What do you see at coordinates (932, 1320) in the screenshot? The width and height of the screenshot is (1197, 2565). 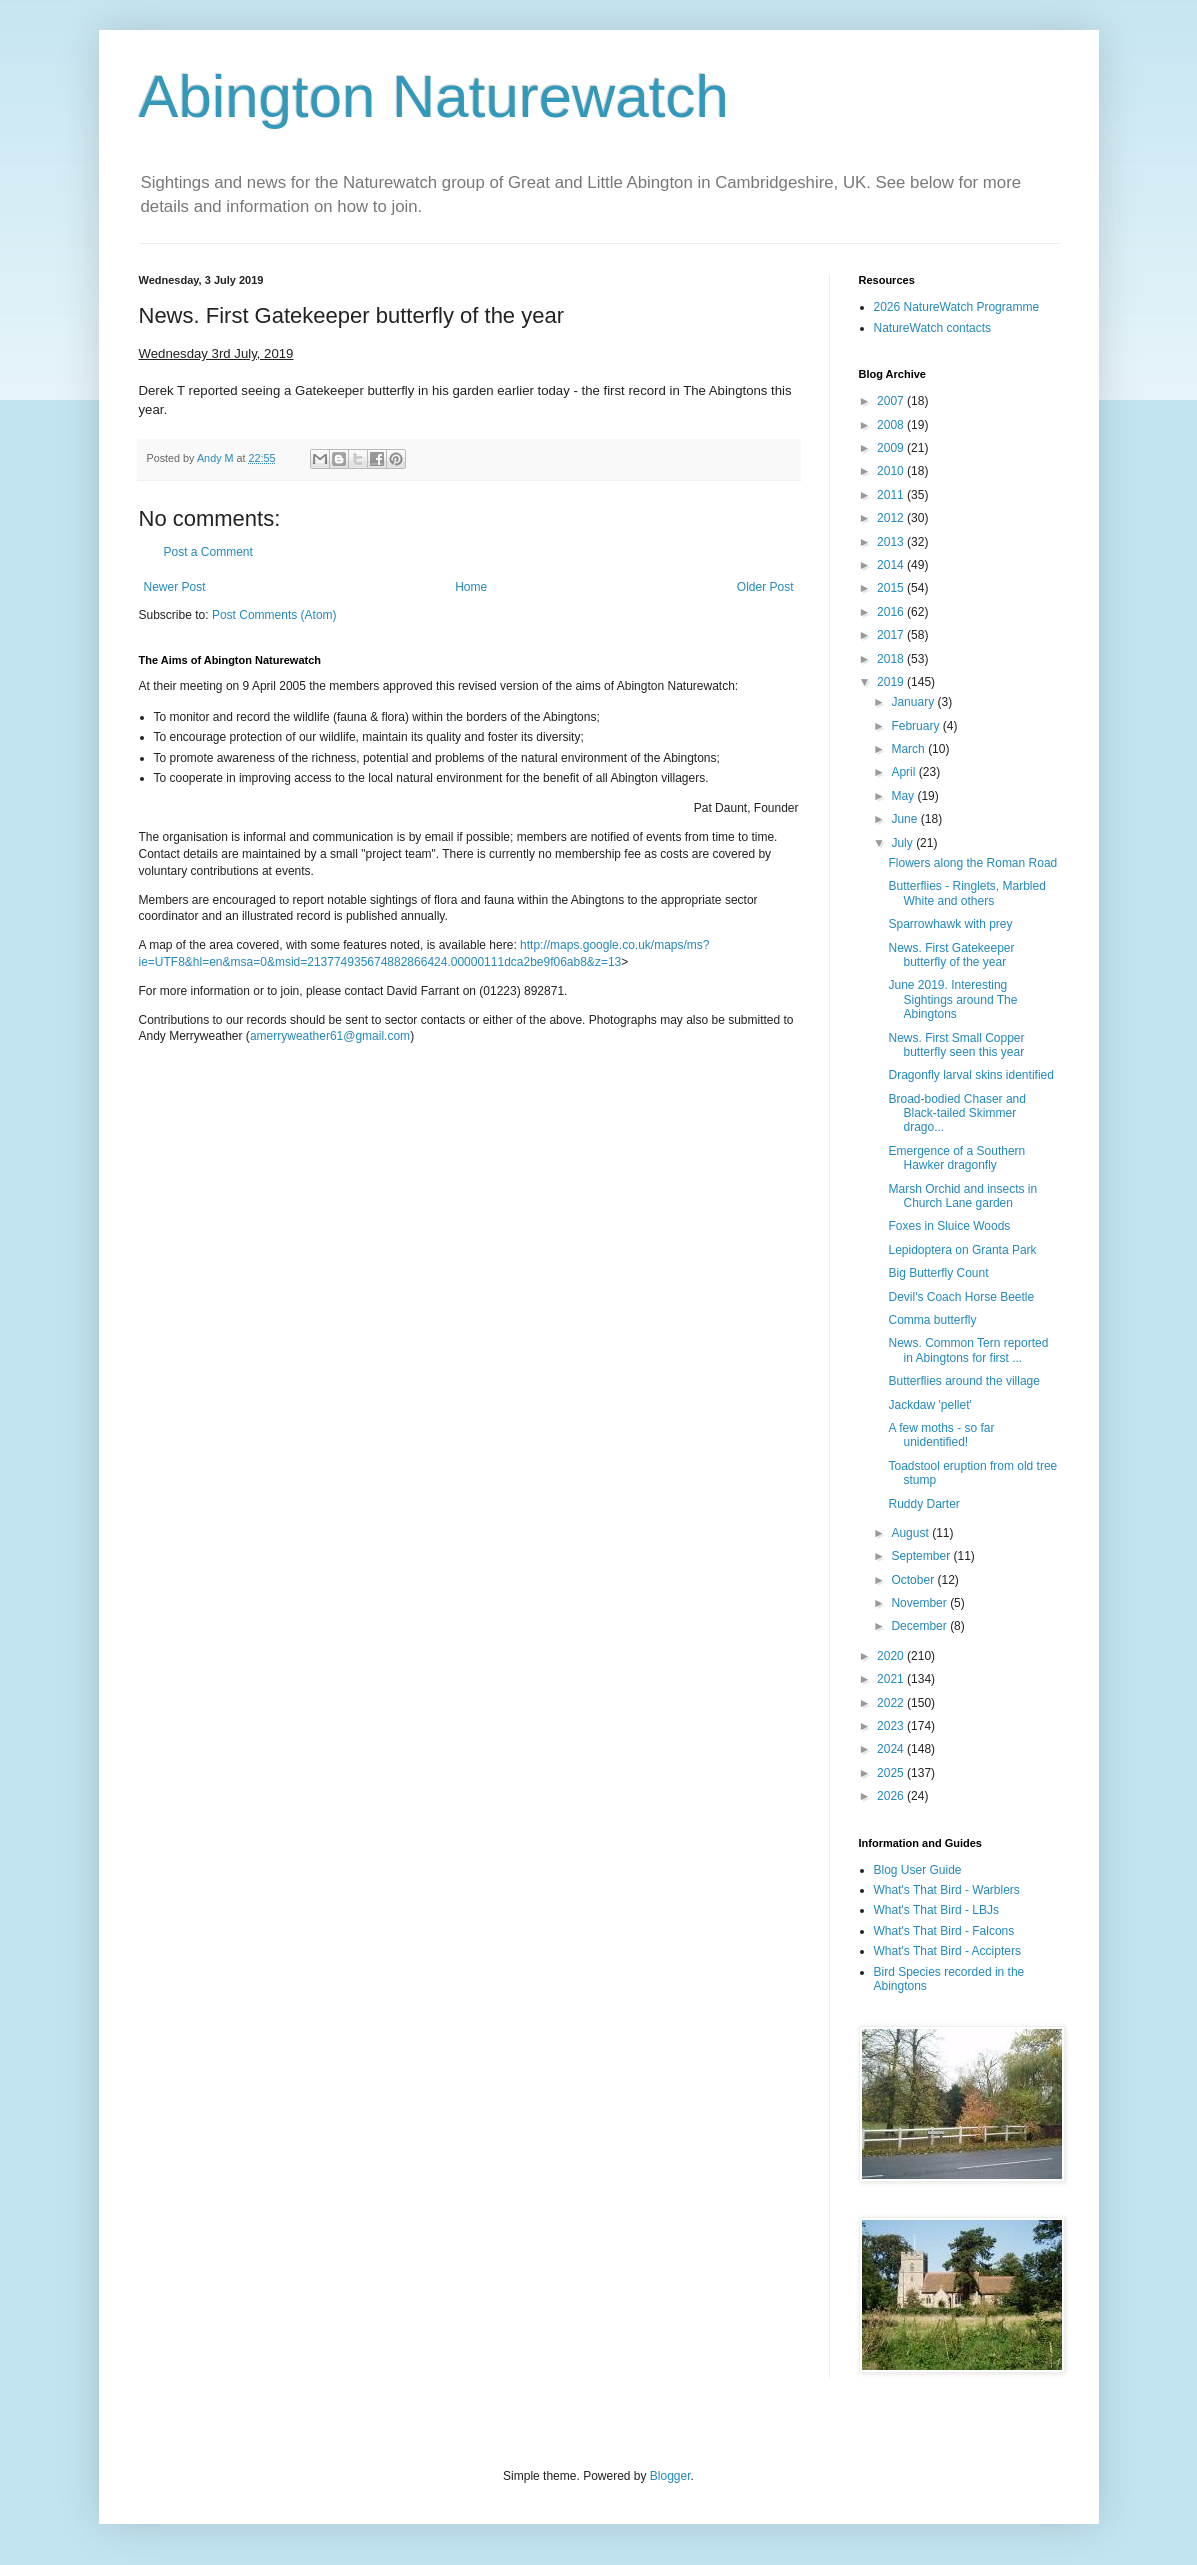 I see `Comma butterfly` at bounding box center [932, 1320].